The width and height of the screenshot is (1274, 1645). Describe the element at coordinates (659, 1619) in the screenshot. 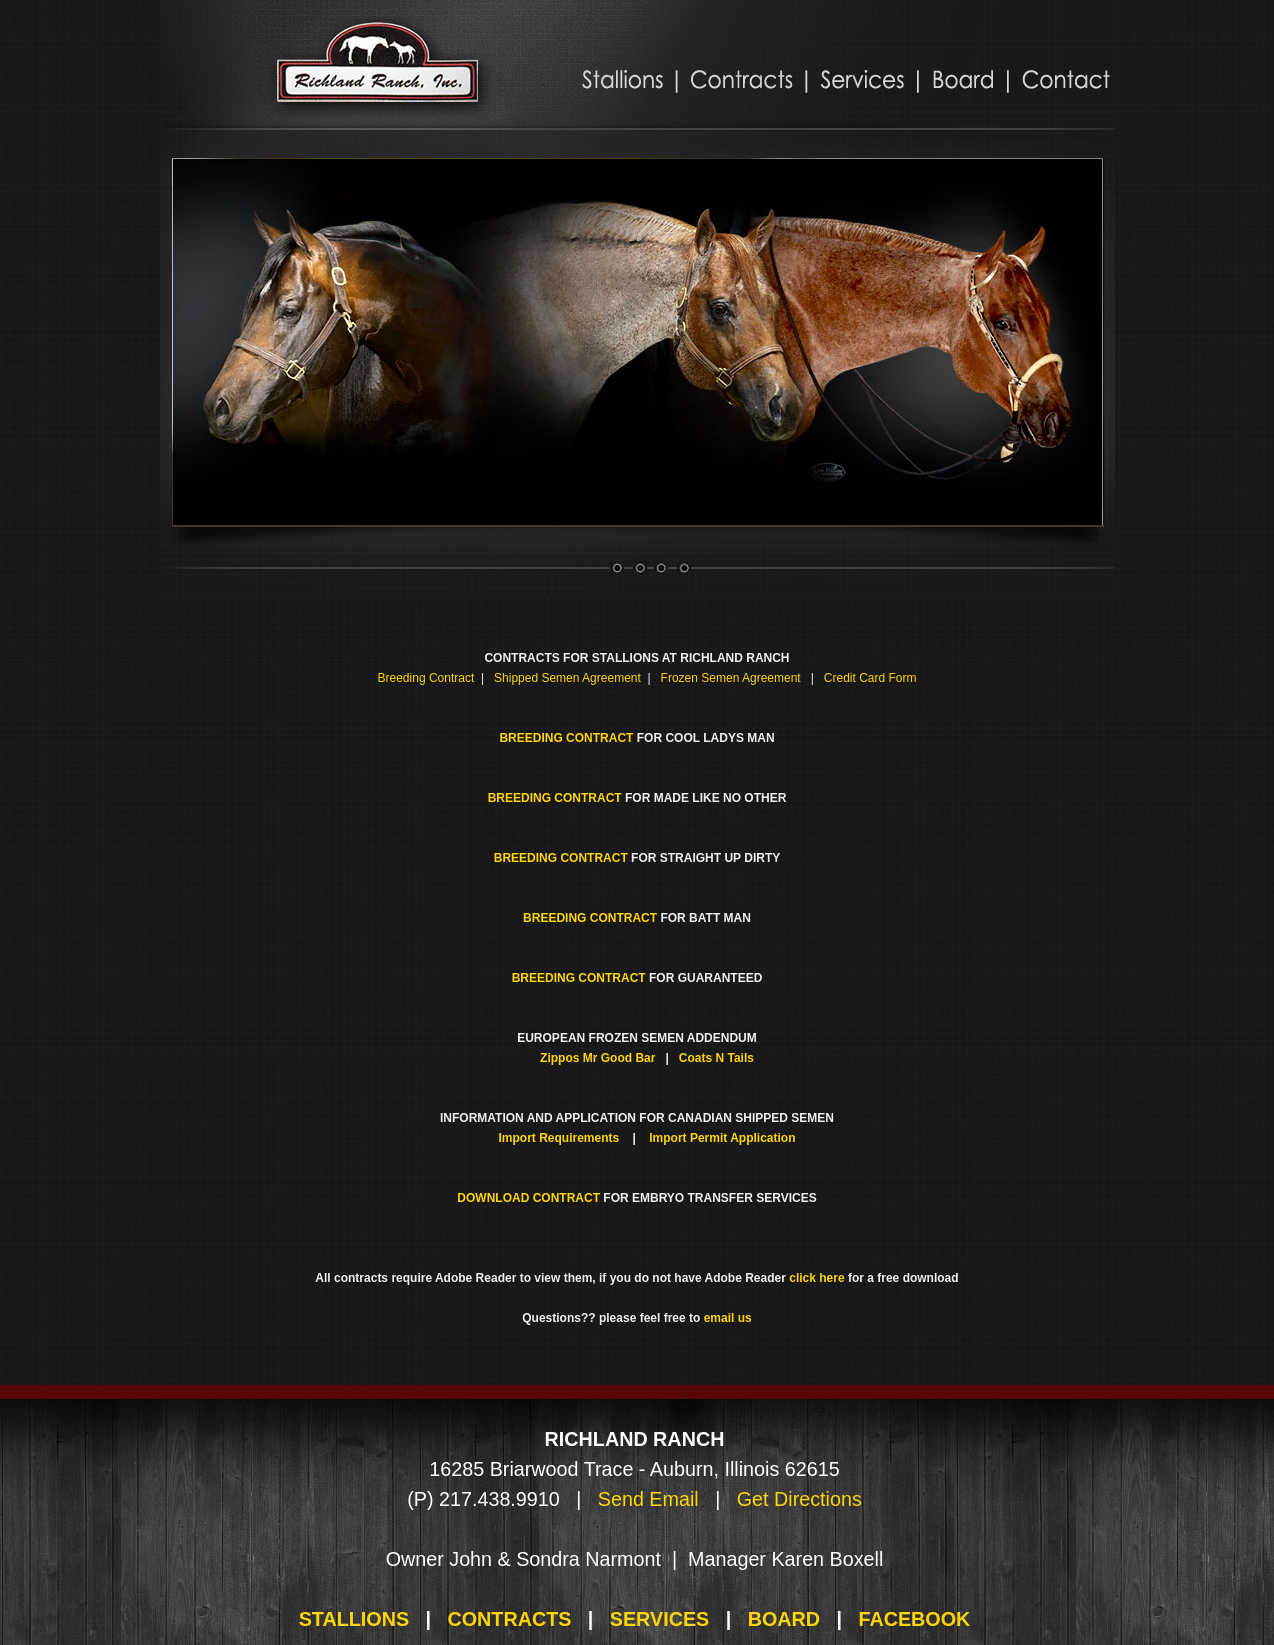

I see `SERVICES` at that location.